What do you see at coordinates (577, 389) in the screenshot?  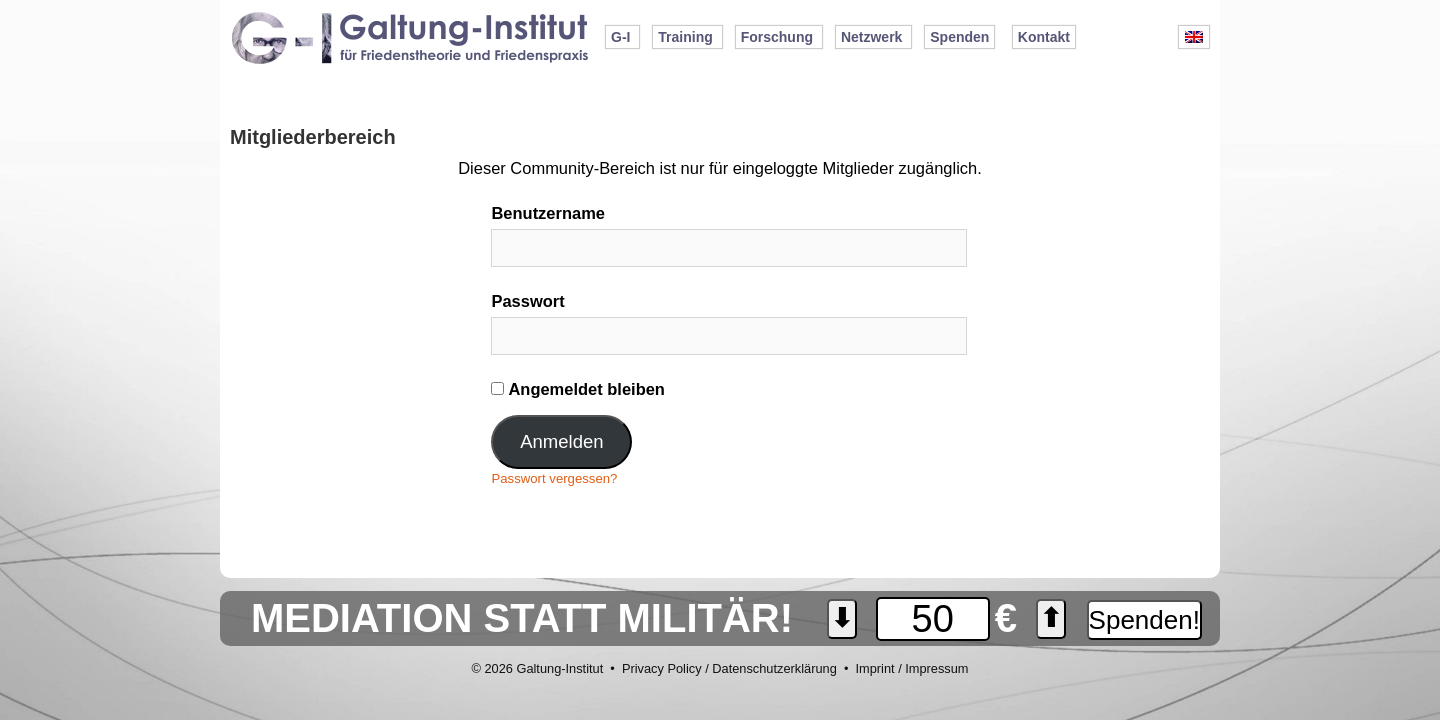 I see `Angemeldet bleiben` at bounding box center [577, 389].